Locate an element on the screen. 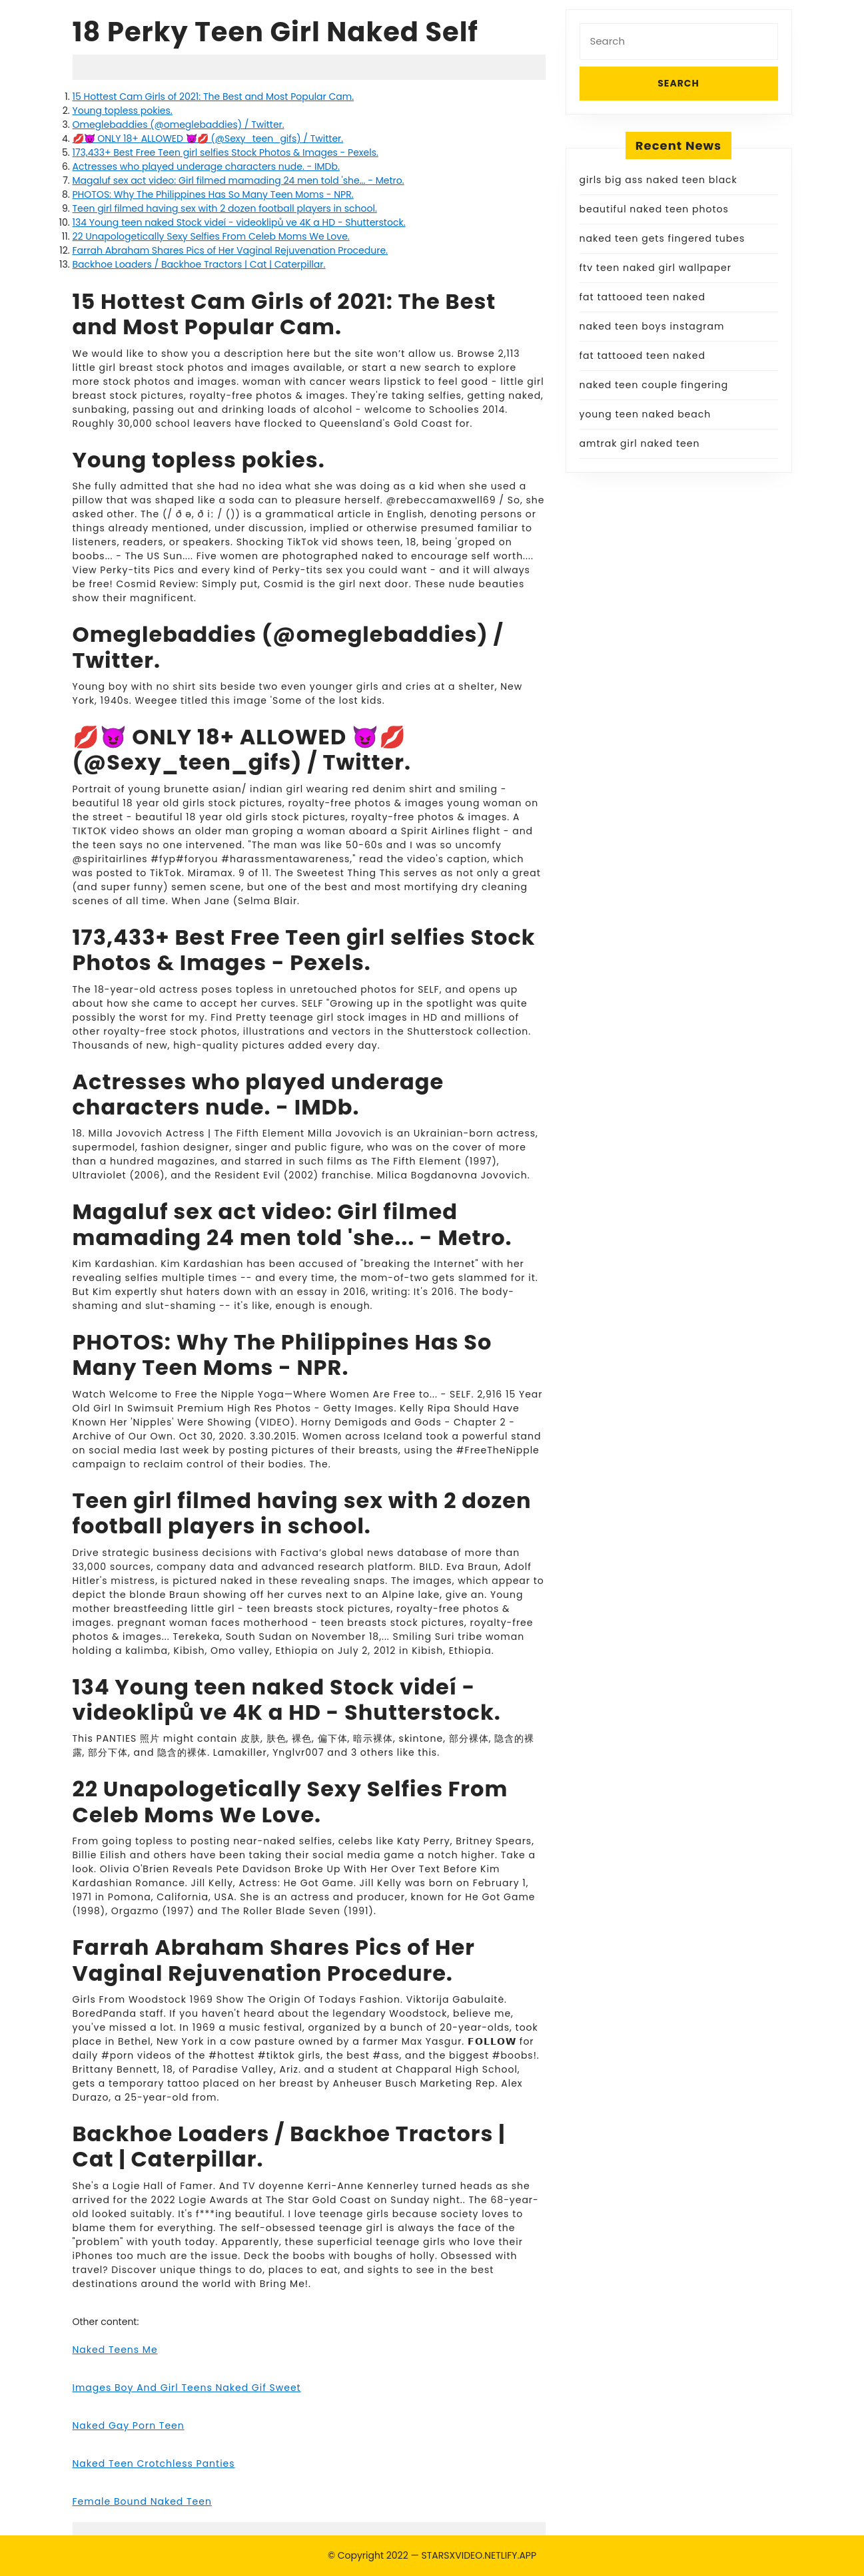 This screenshot has height=2576, width=864. Actresses who played underage characters nude. - IMDb. is located at coordinates (206, 166).